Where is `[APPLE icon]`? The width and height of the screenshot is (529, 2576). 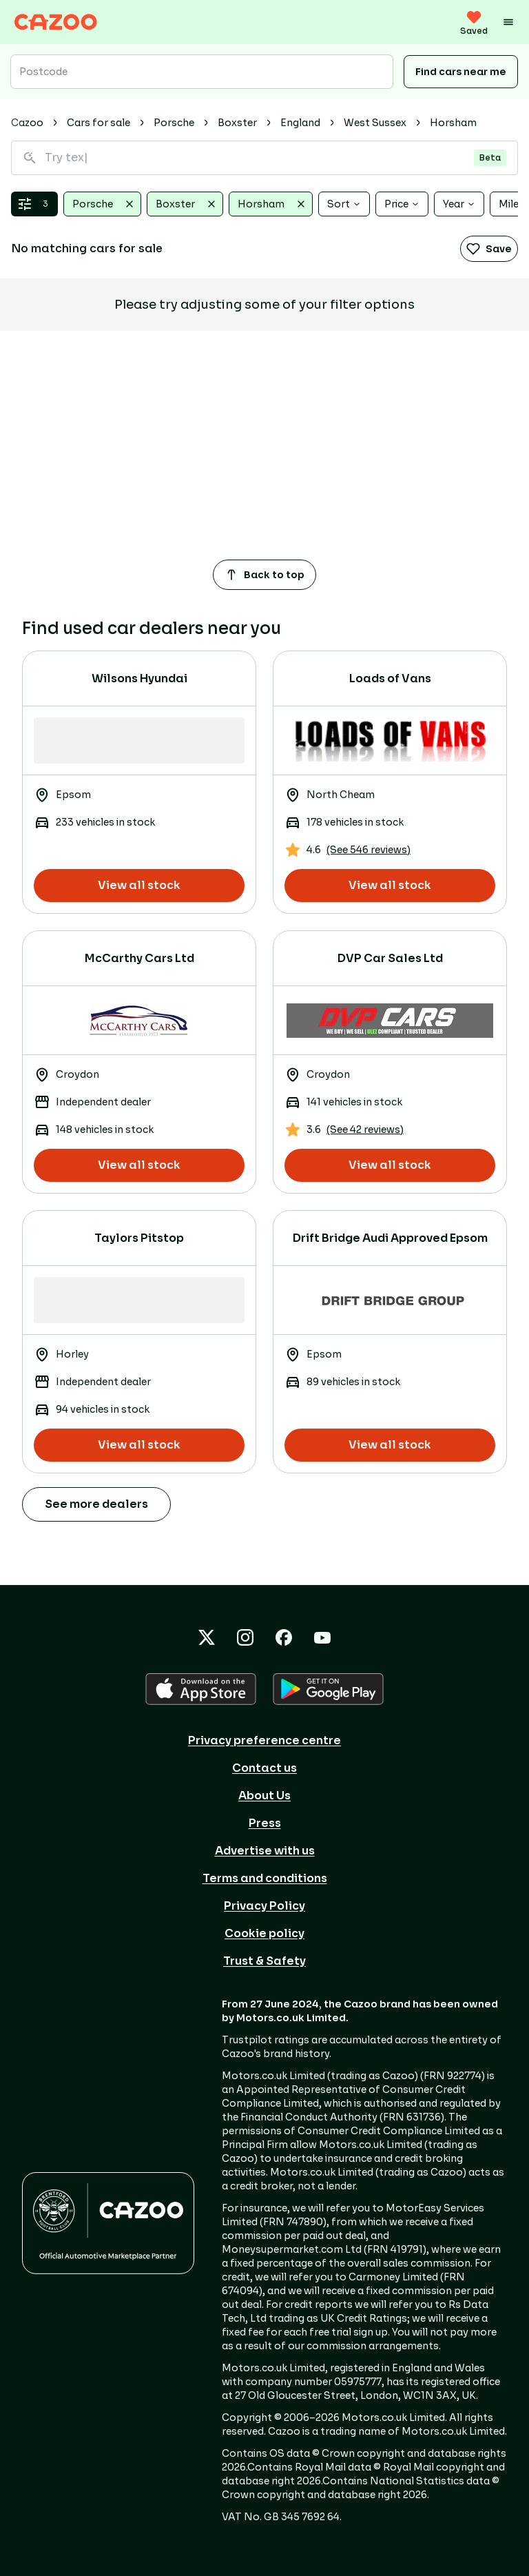
[APPLE icon] is located at coordinates (200, 1689).